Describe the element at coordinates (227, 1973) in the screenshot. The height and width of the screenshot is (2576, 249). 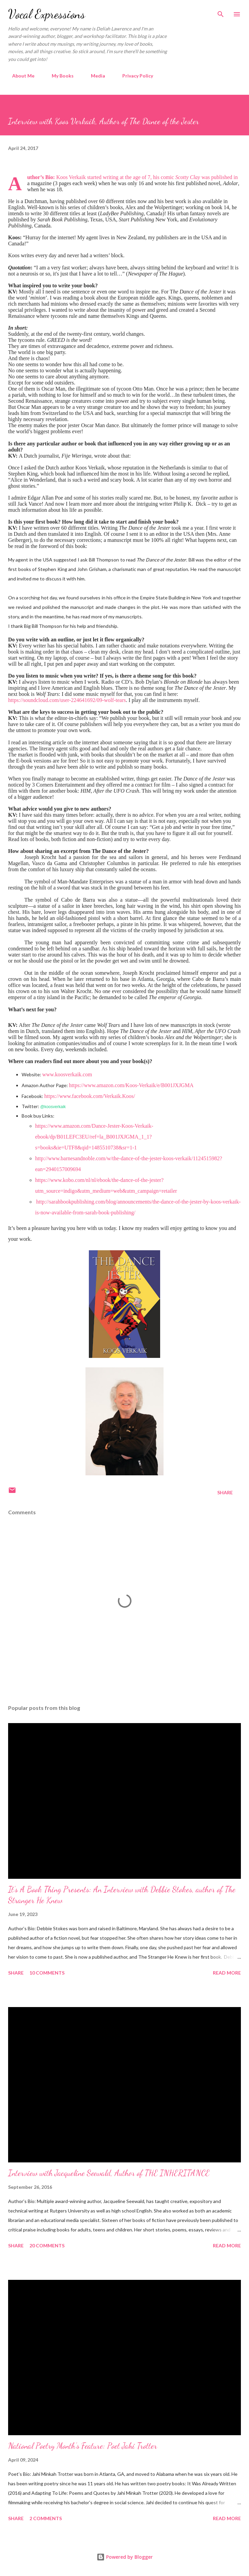
I see `Read more` at that location.